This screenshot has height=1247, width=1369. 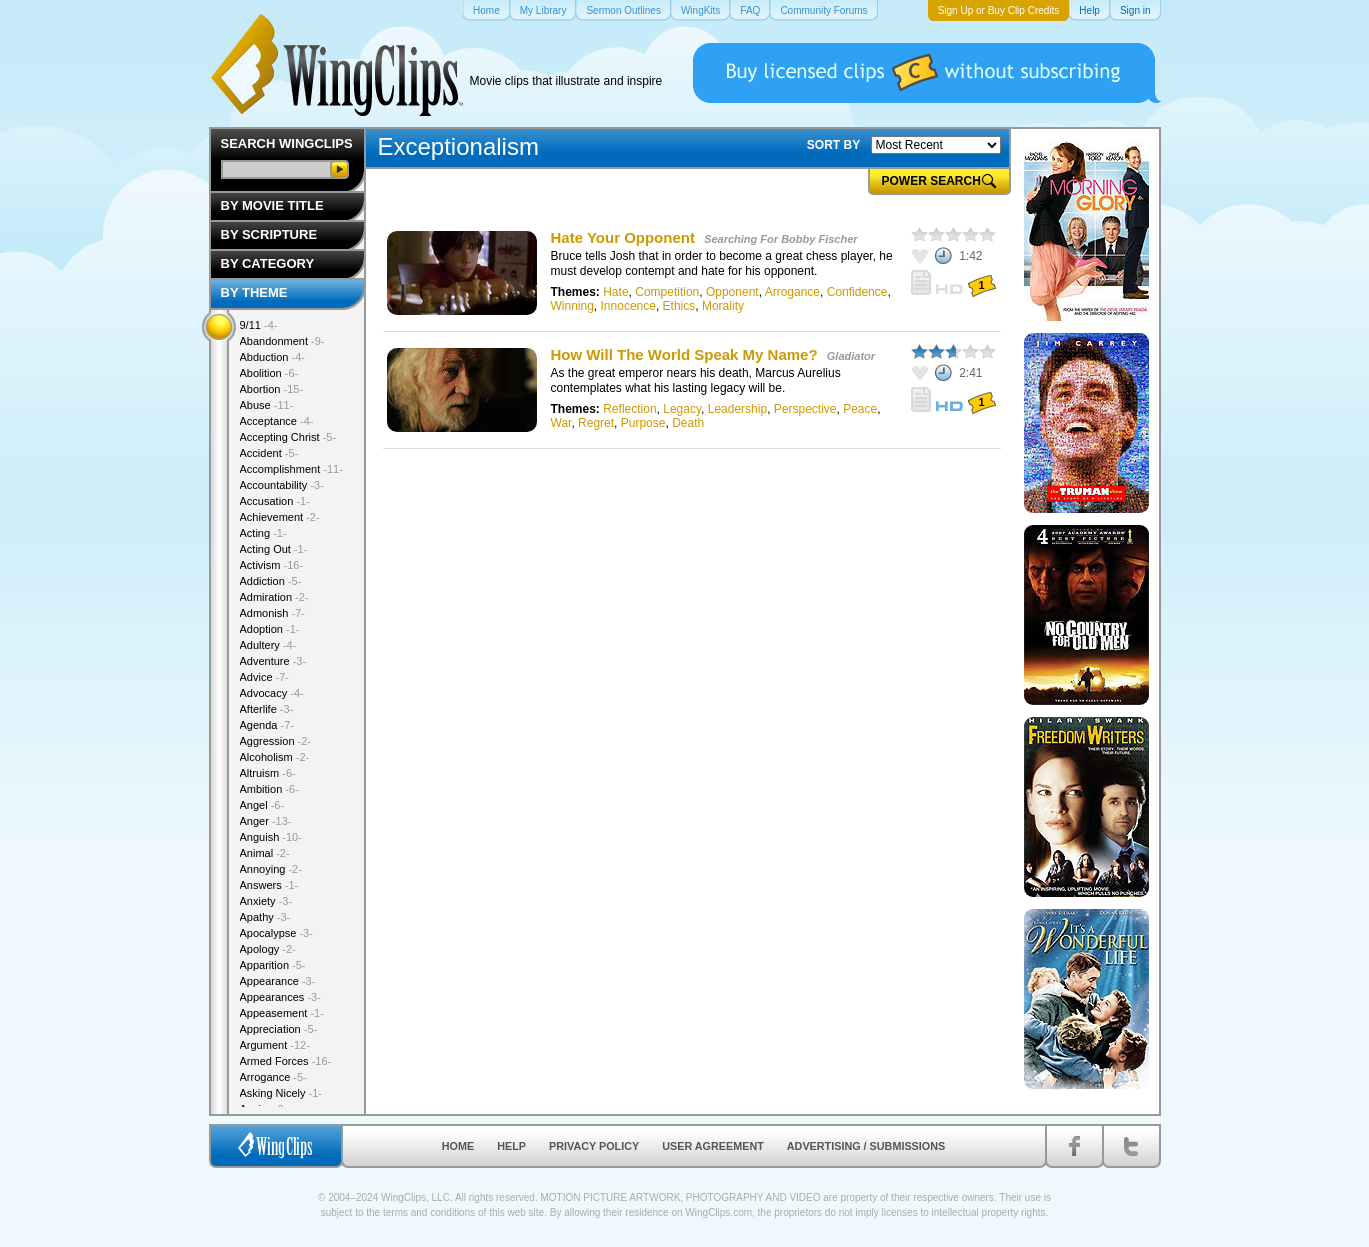 I want to click on Apparition, so click(x=273, y=965).